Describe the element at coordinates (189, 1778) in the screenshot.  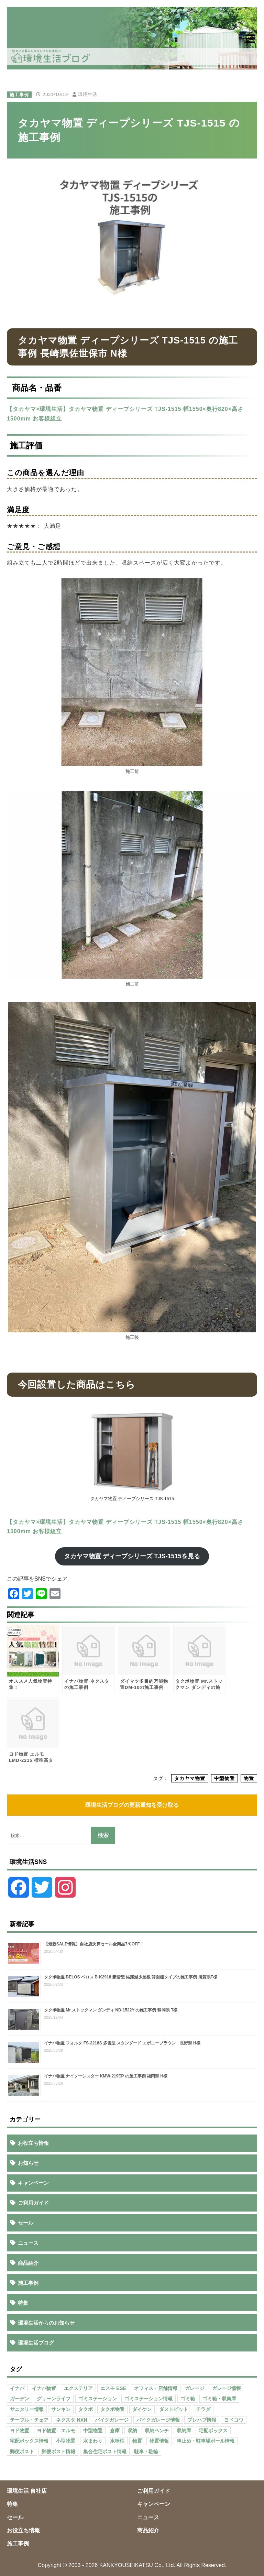
I see `タカヤマ物置` at that location.